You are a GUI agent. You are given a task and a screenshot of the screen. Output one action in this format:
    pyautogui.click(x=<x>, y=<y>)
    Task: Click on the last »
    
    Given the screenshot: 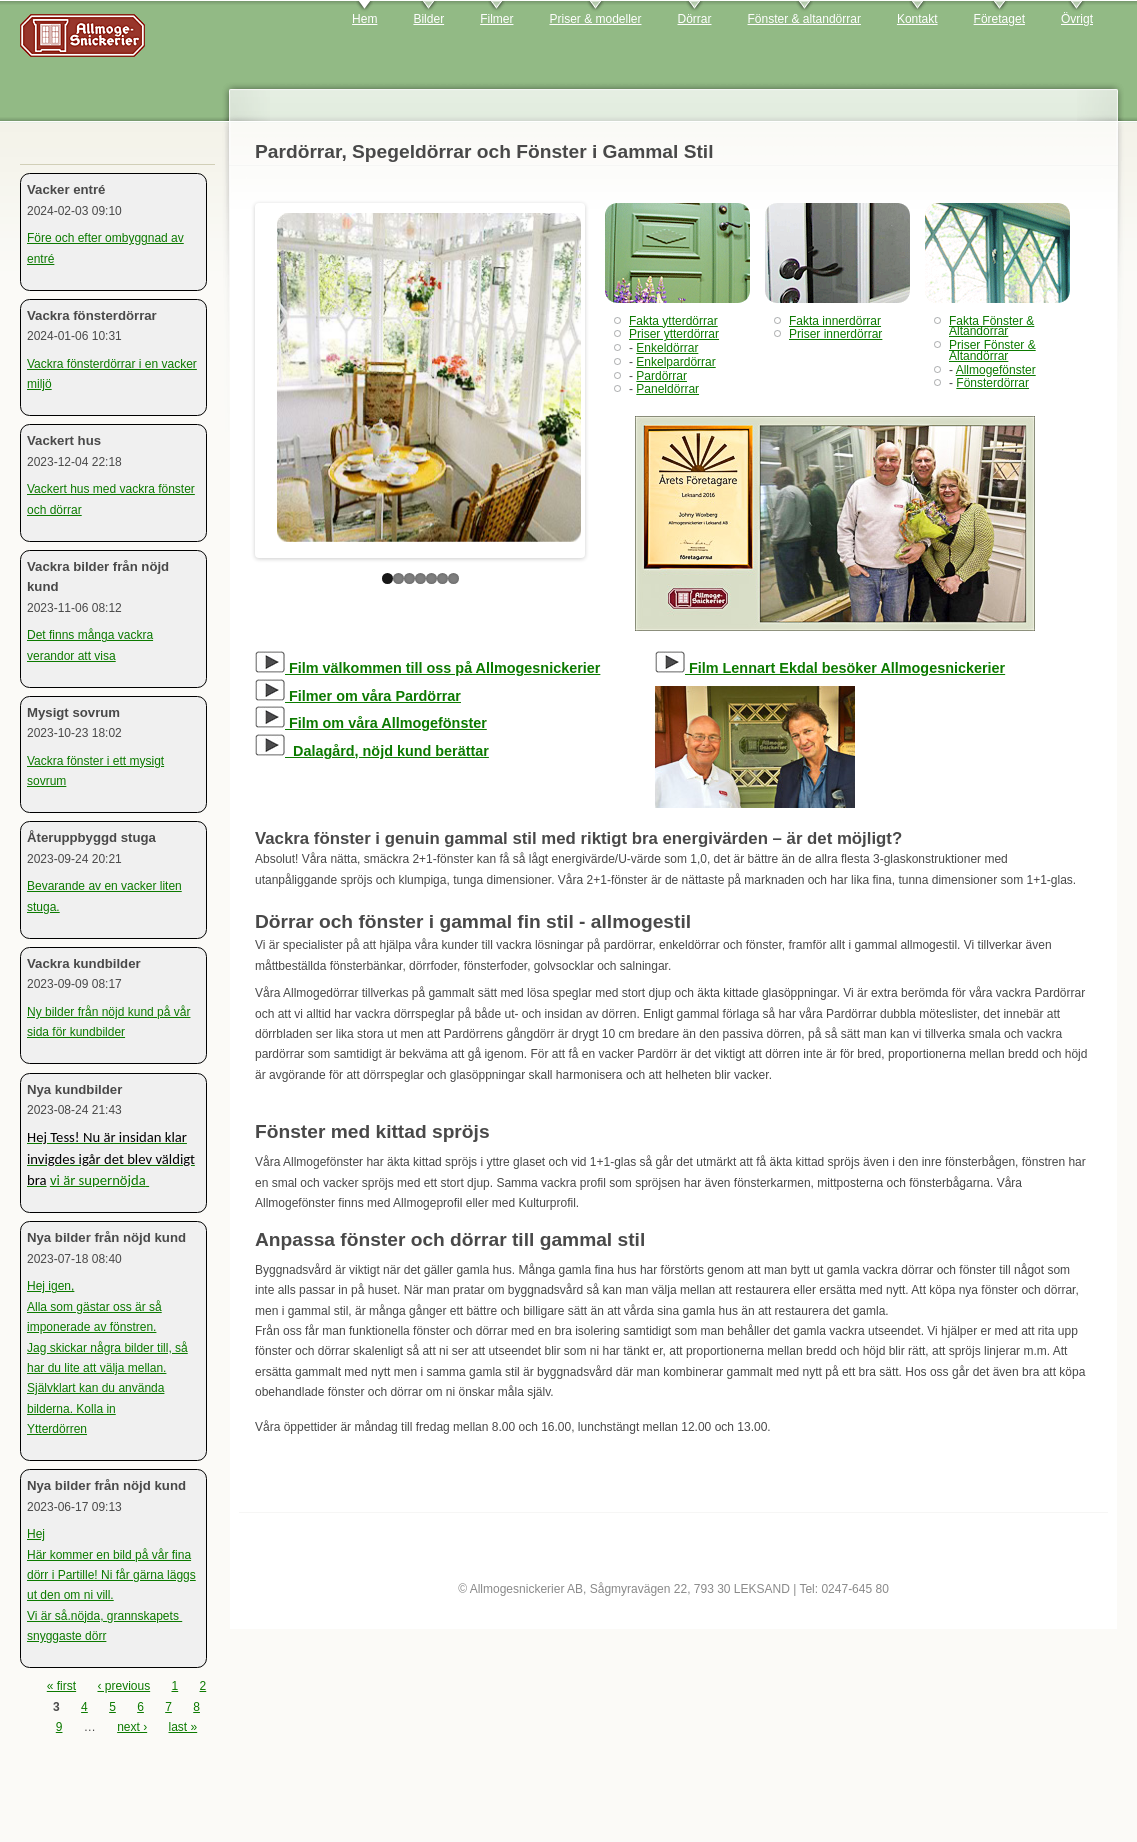 What is the action you would take?
    pyautogui.click(x=183, y=1727)
    